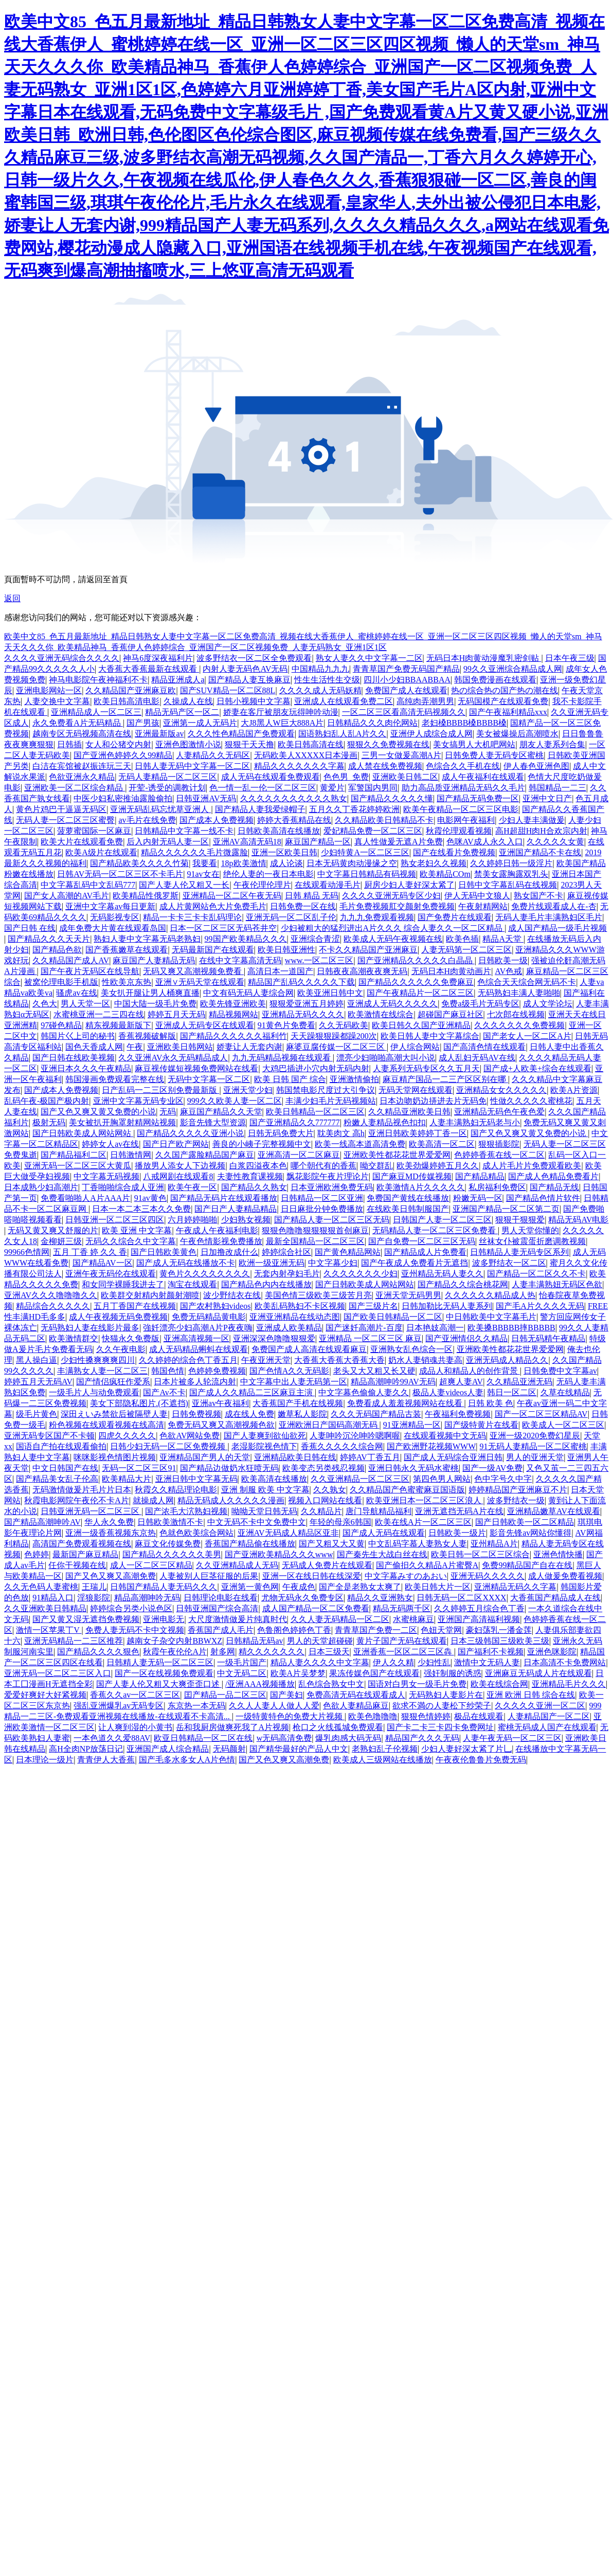 This screenshot has width=613, height=2576. I want to click on 让人爽到湿的小黄书, so click(135, 1727).